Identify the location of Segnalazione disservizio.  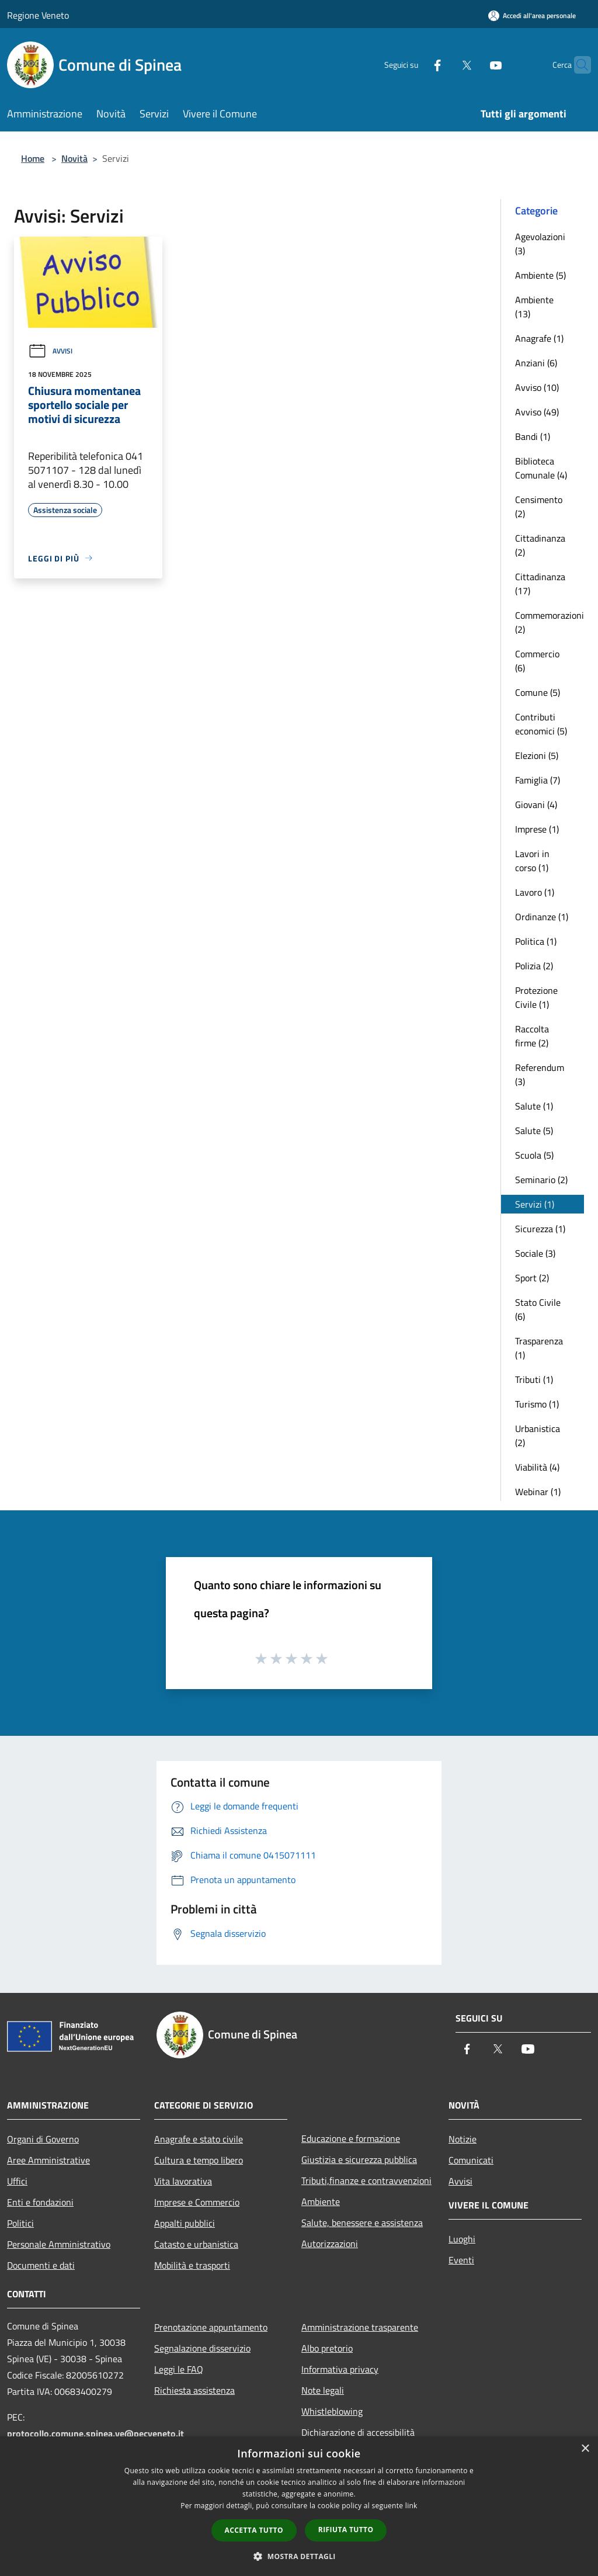
(202, 2348).